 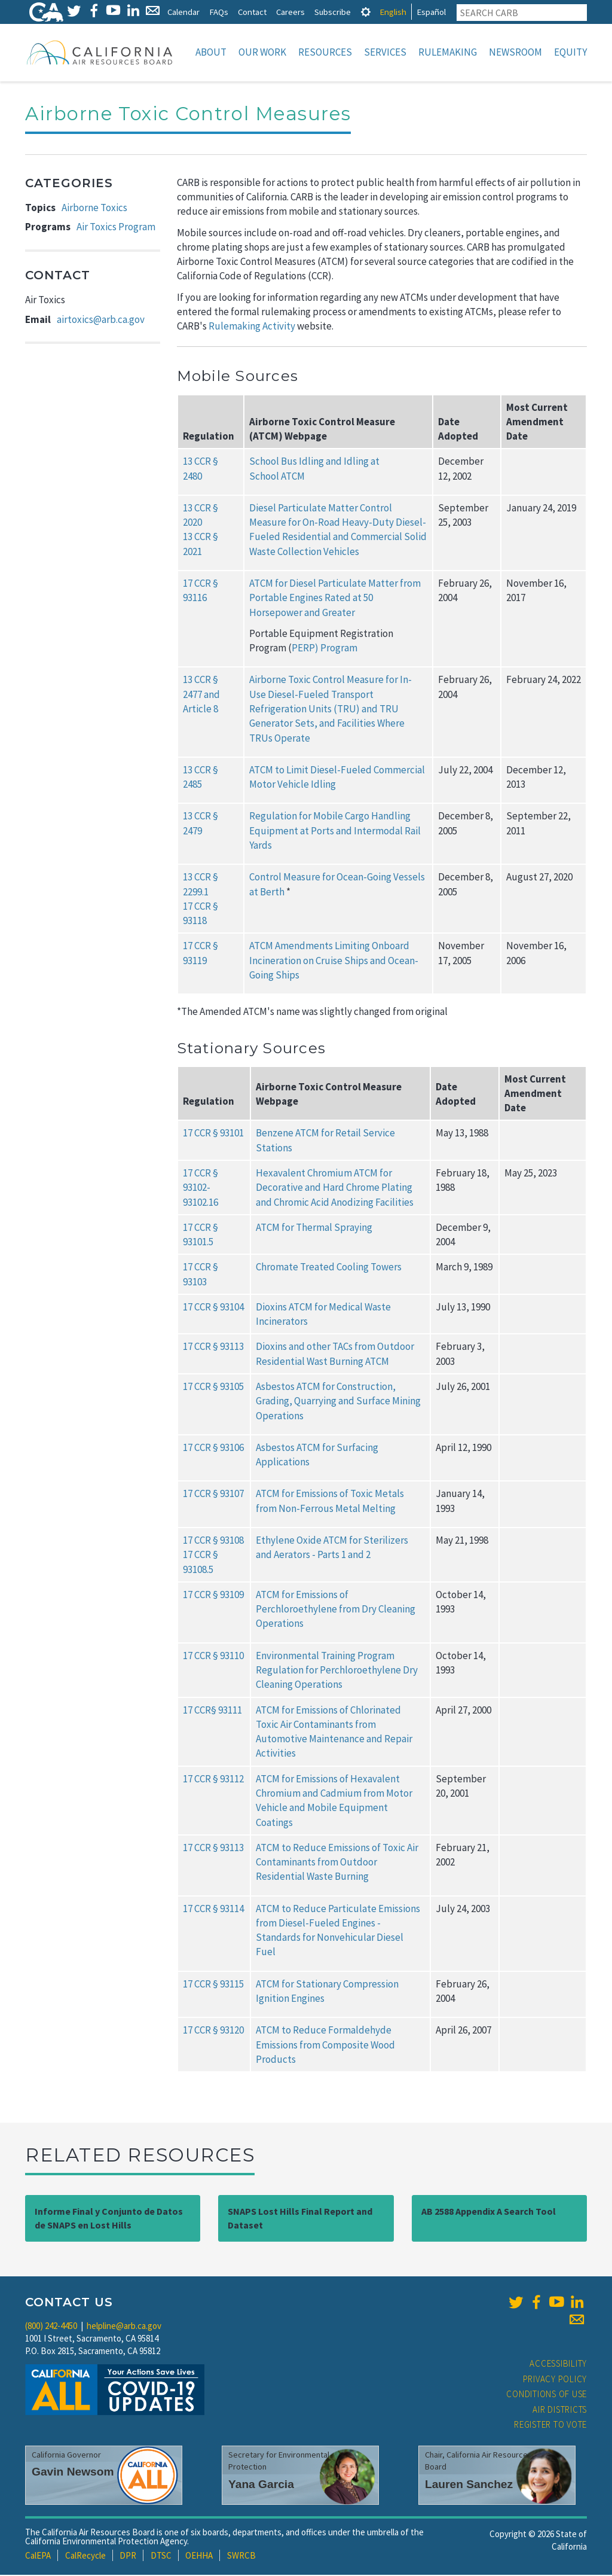 I want to click on CalEPA, so click(x=38, y=2556).